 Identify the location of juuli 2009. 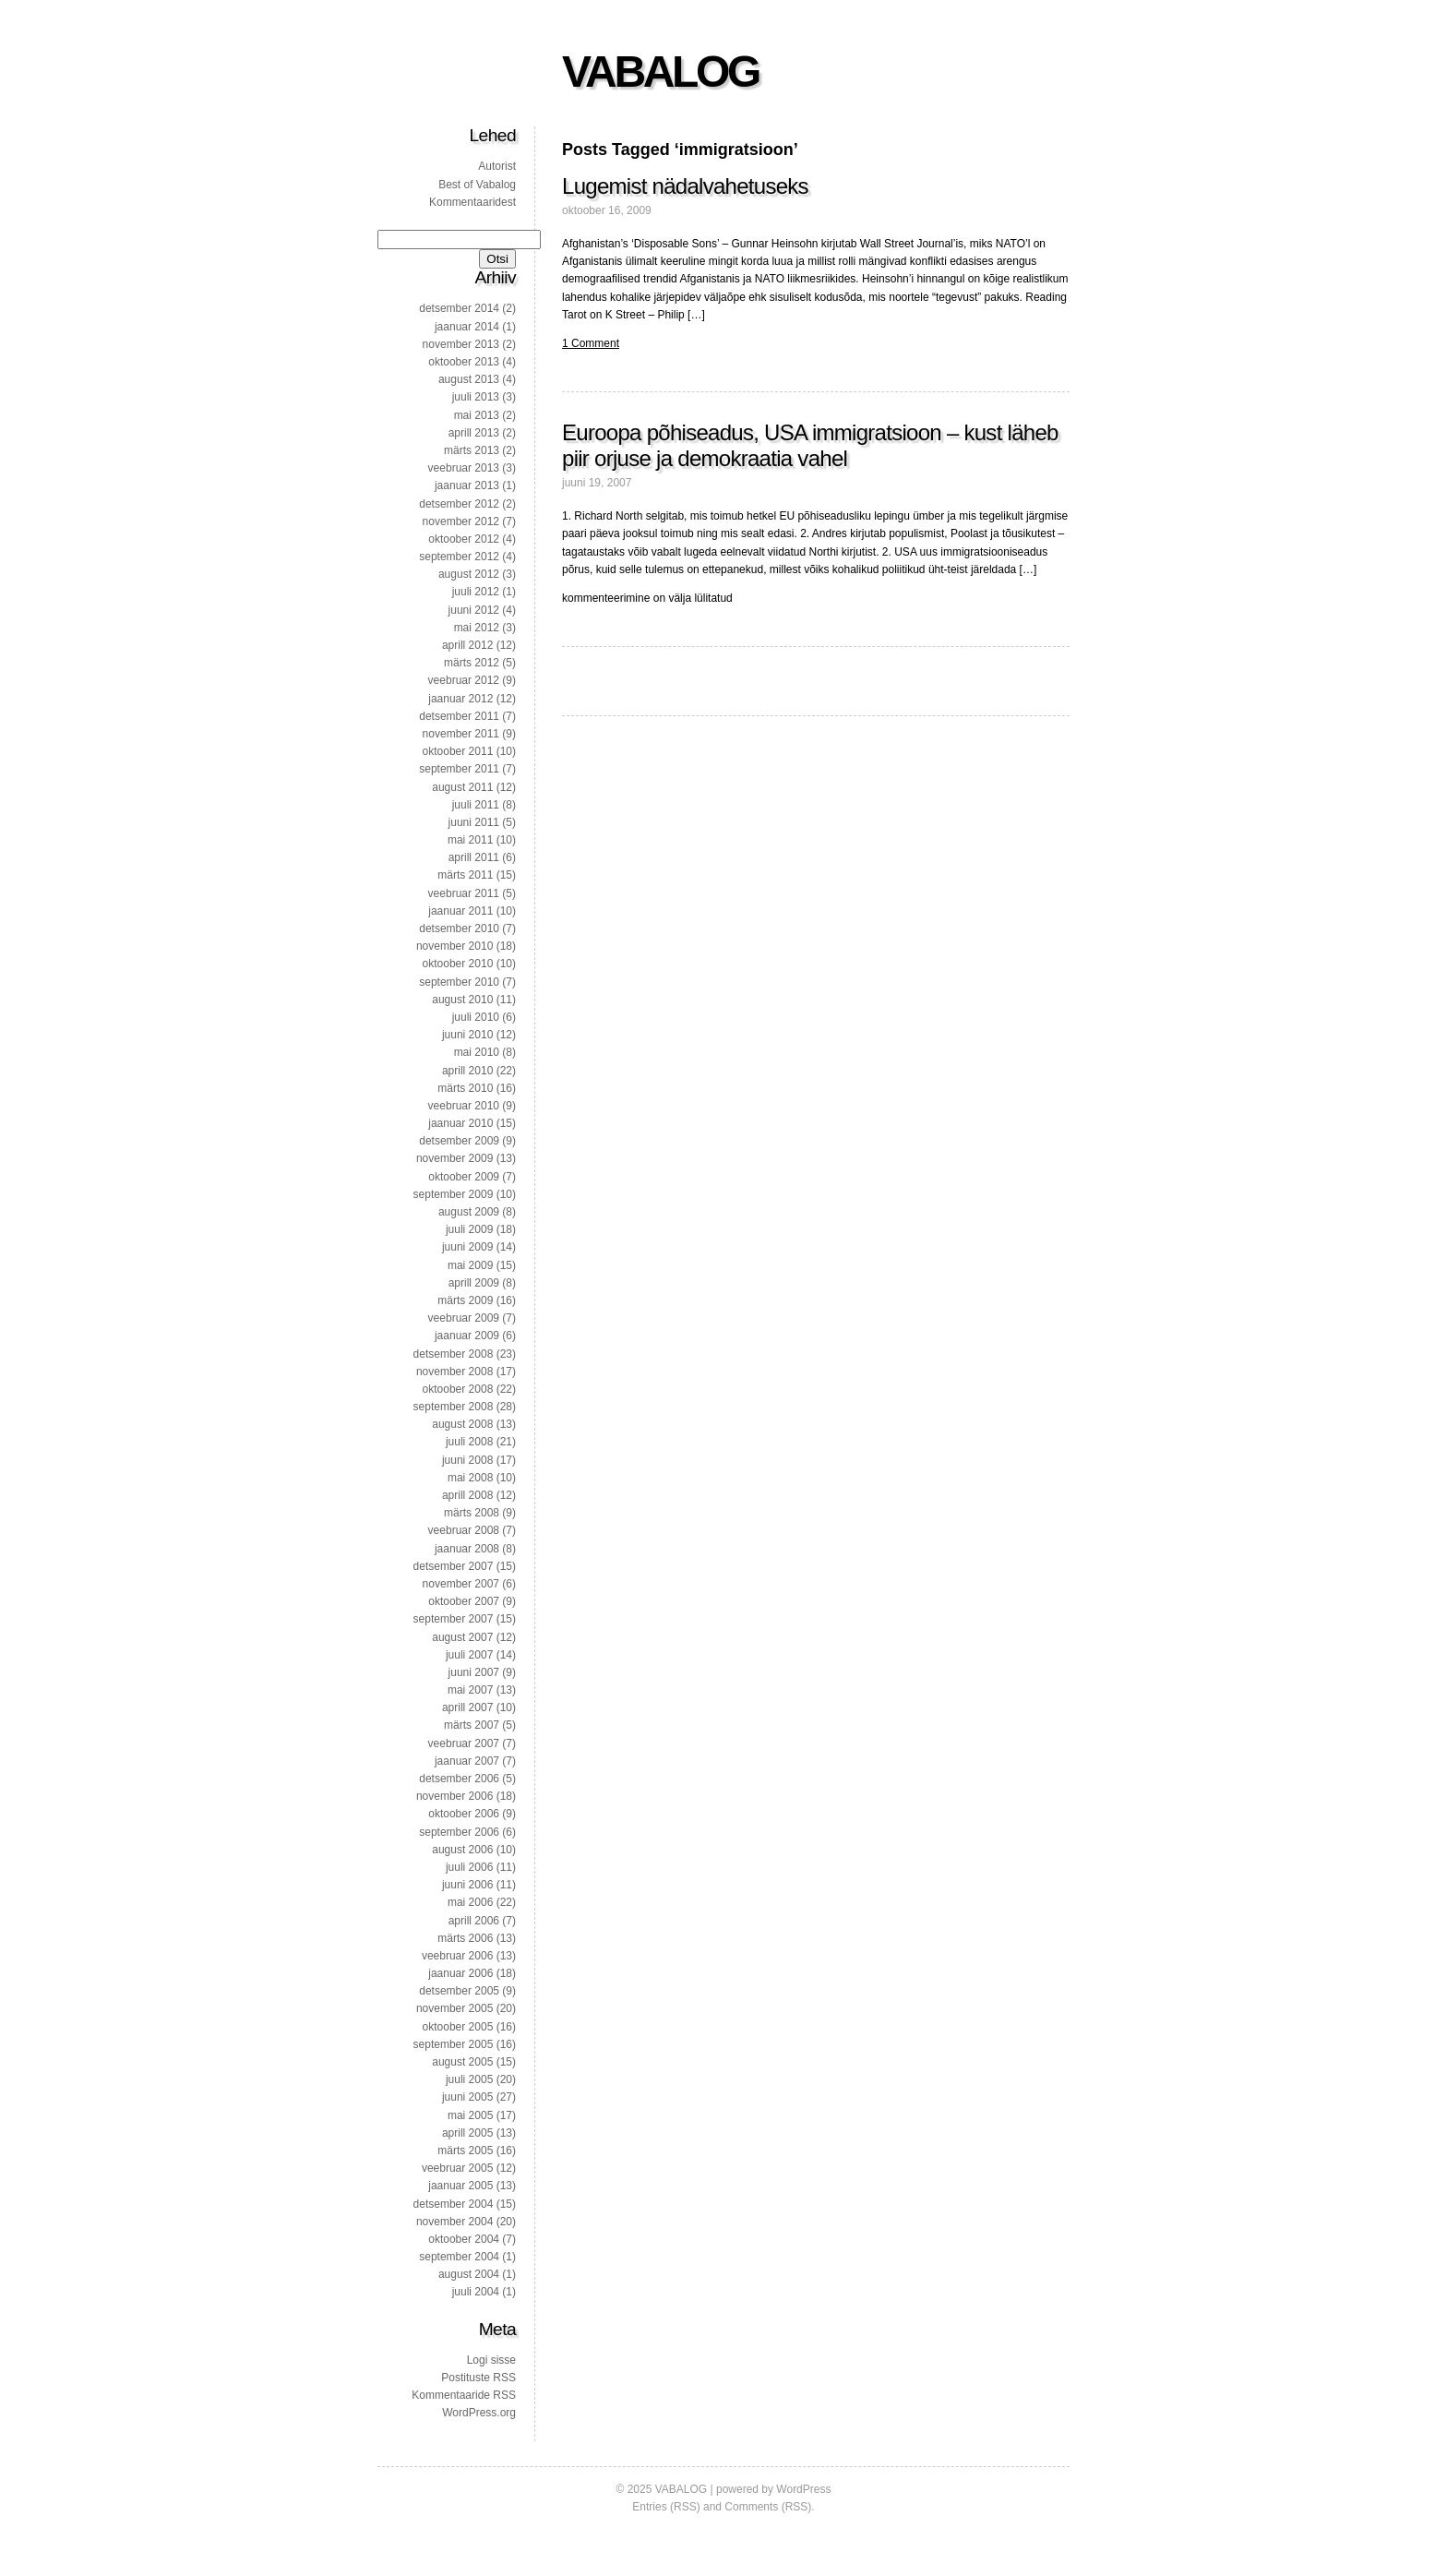
(469, 1229).